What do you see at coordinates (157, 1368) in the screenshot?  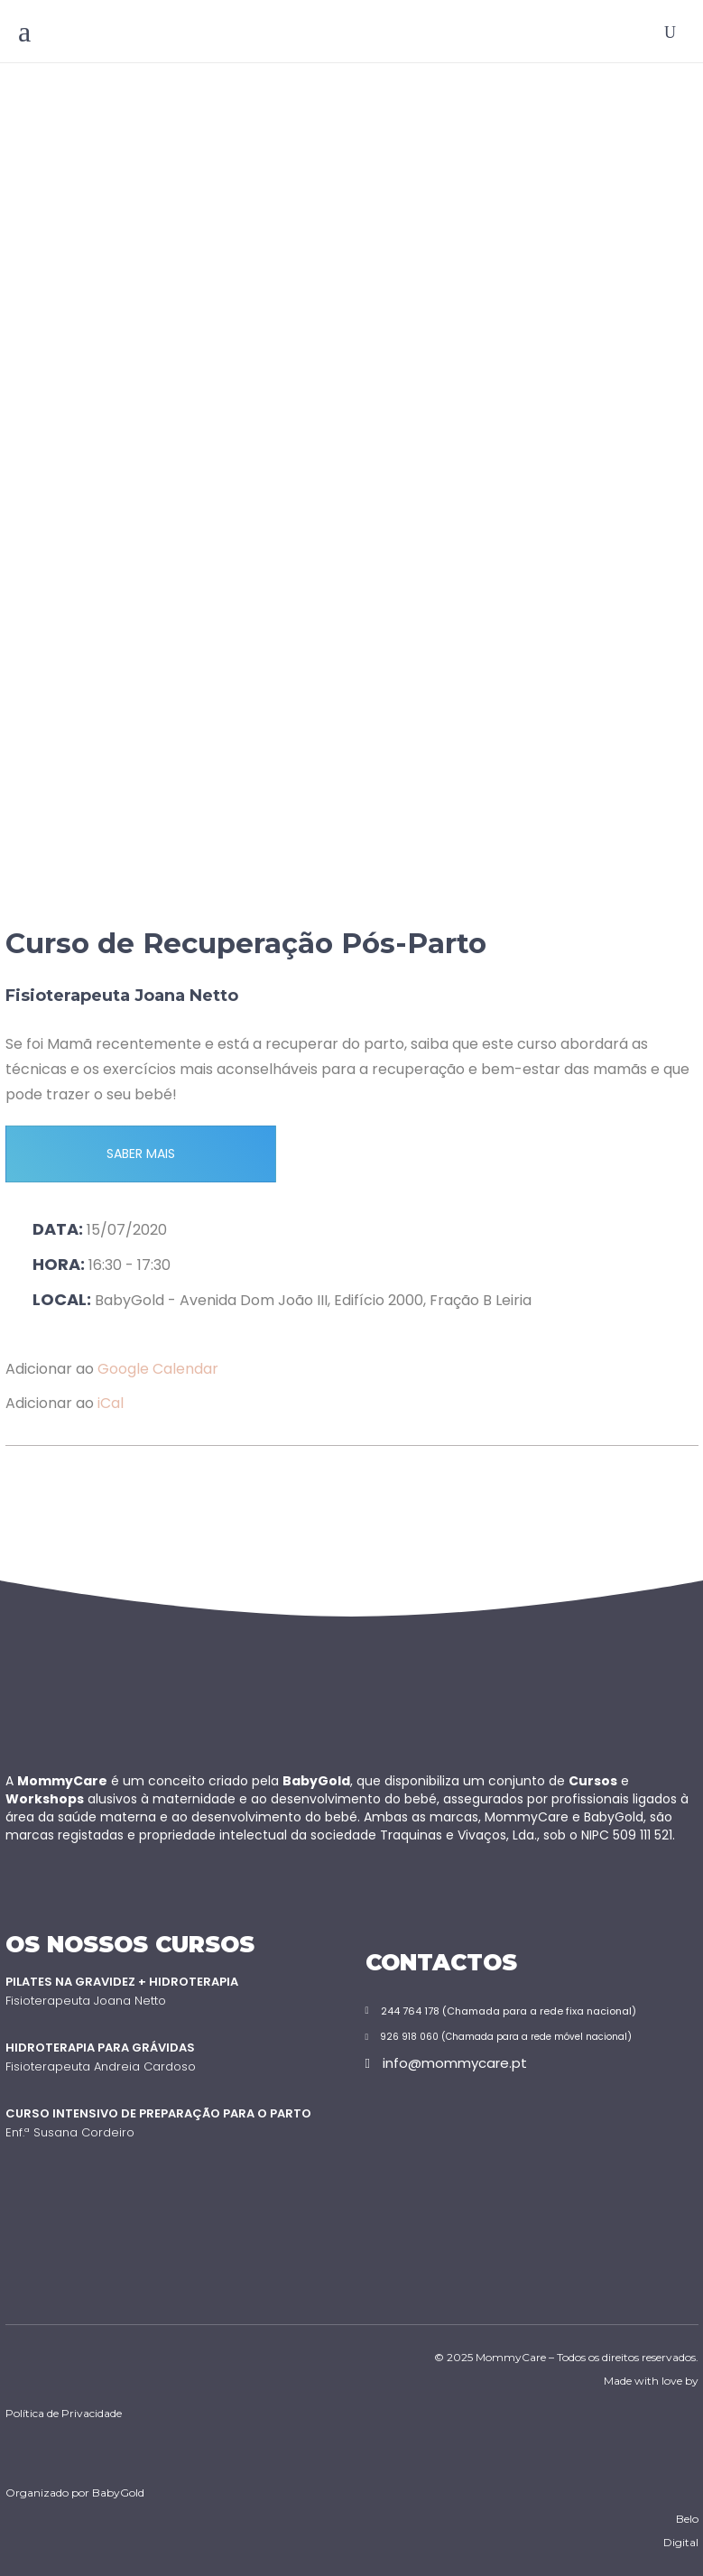 I see `Google Calendar` at bounding box center [157, 1368].